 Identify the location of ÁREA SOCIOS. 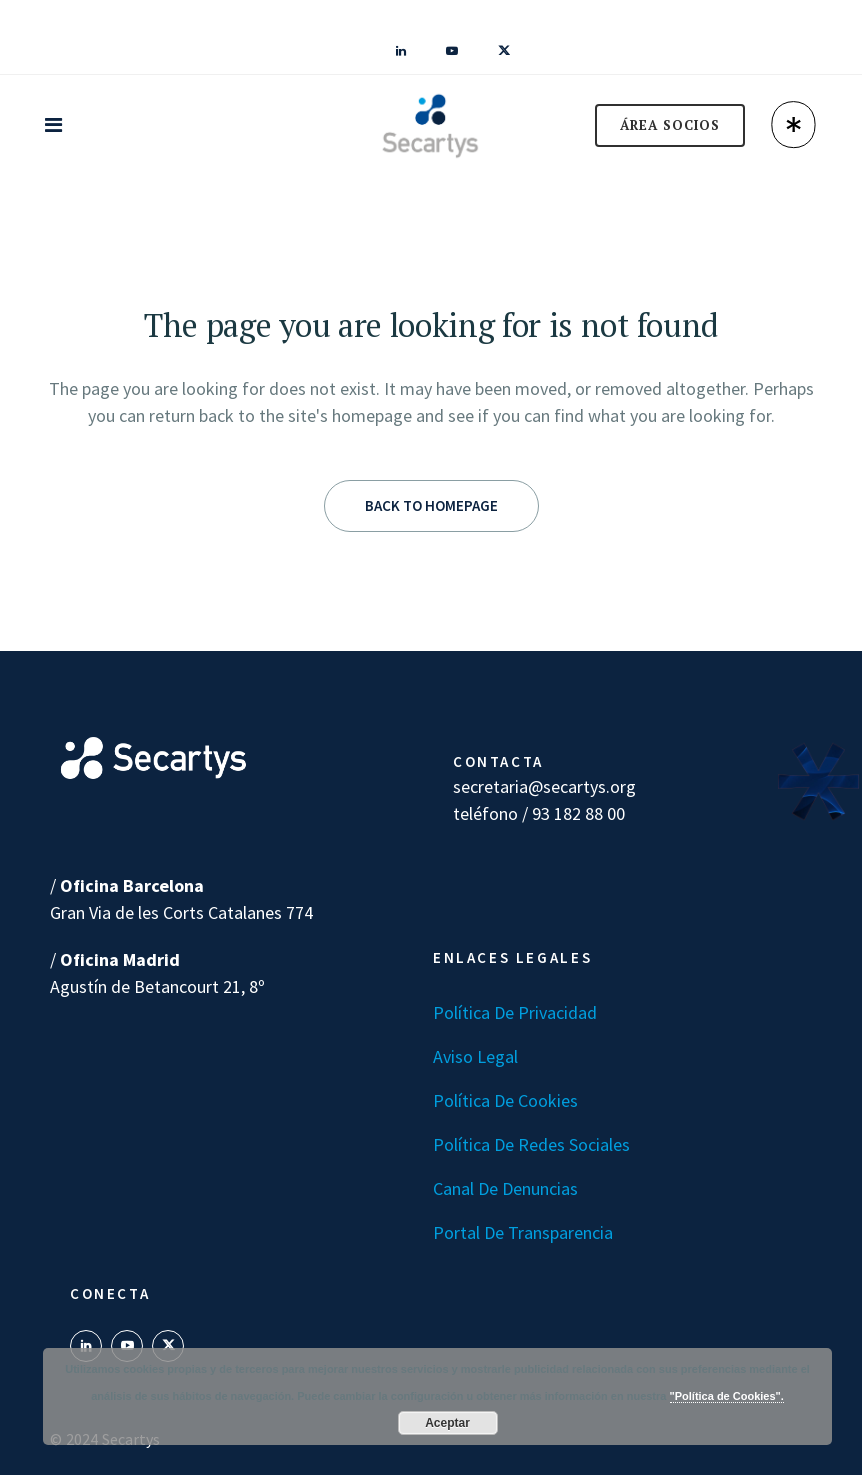
(670, 125).